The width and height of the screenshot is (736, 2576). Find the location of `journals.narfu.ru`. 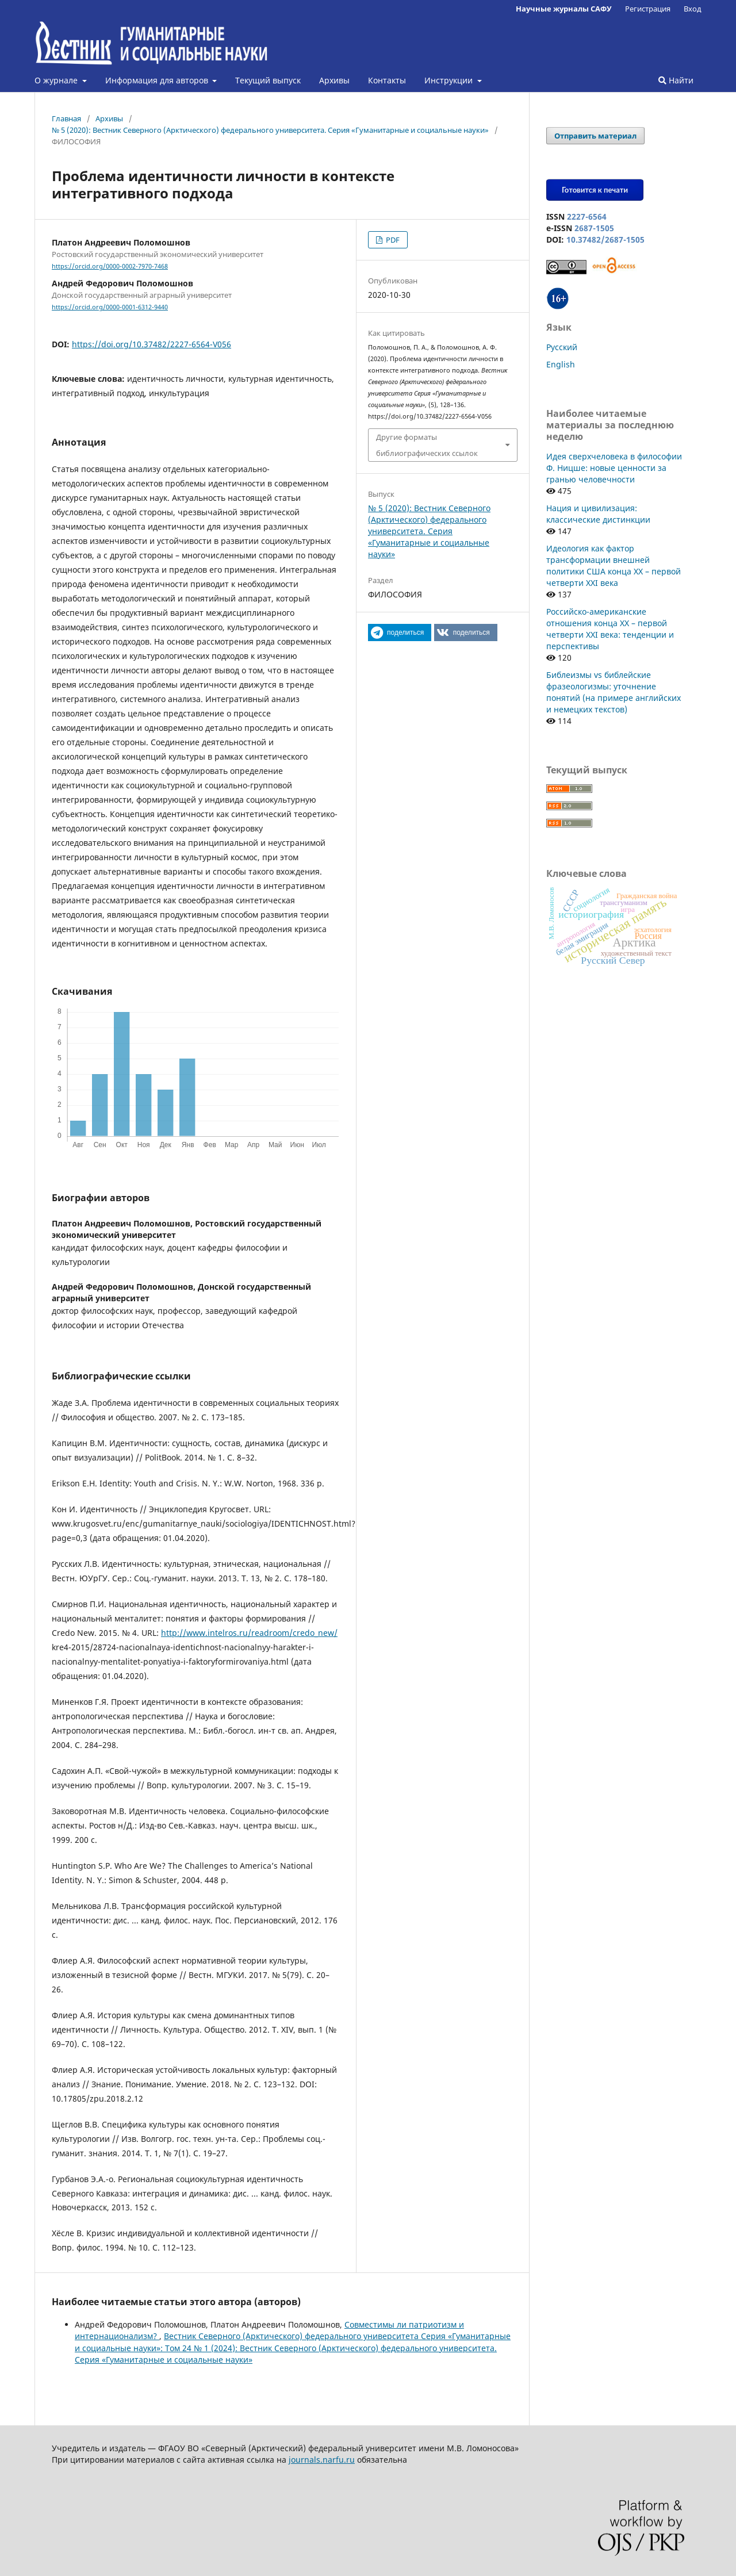

journals.narfu.ru is located at coordinates (322, 2459).